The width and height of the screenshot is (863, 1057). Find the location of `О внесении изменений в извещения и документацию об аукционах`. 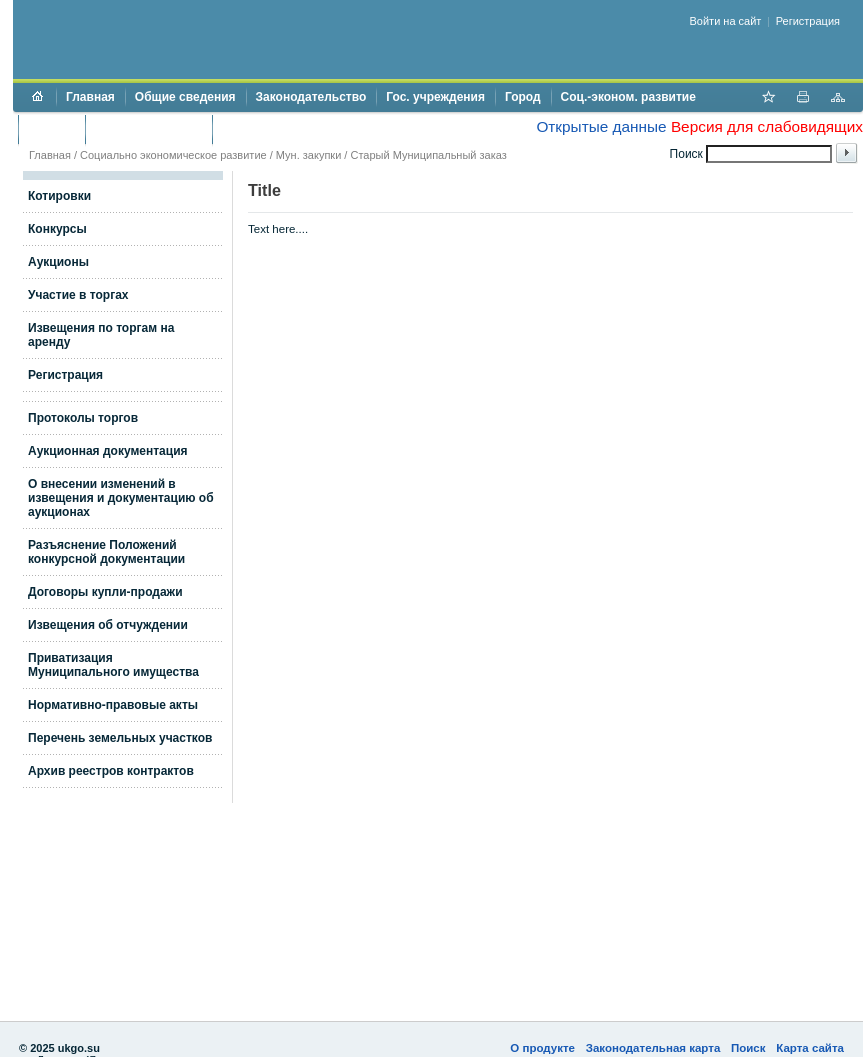

О внесении изменений в извещения и документацию об аукционах is located at coordinates (121, 498).